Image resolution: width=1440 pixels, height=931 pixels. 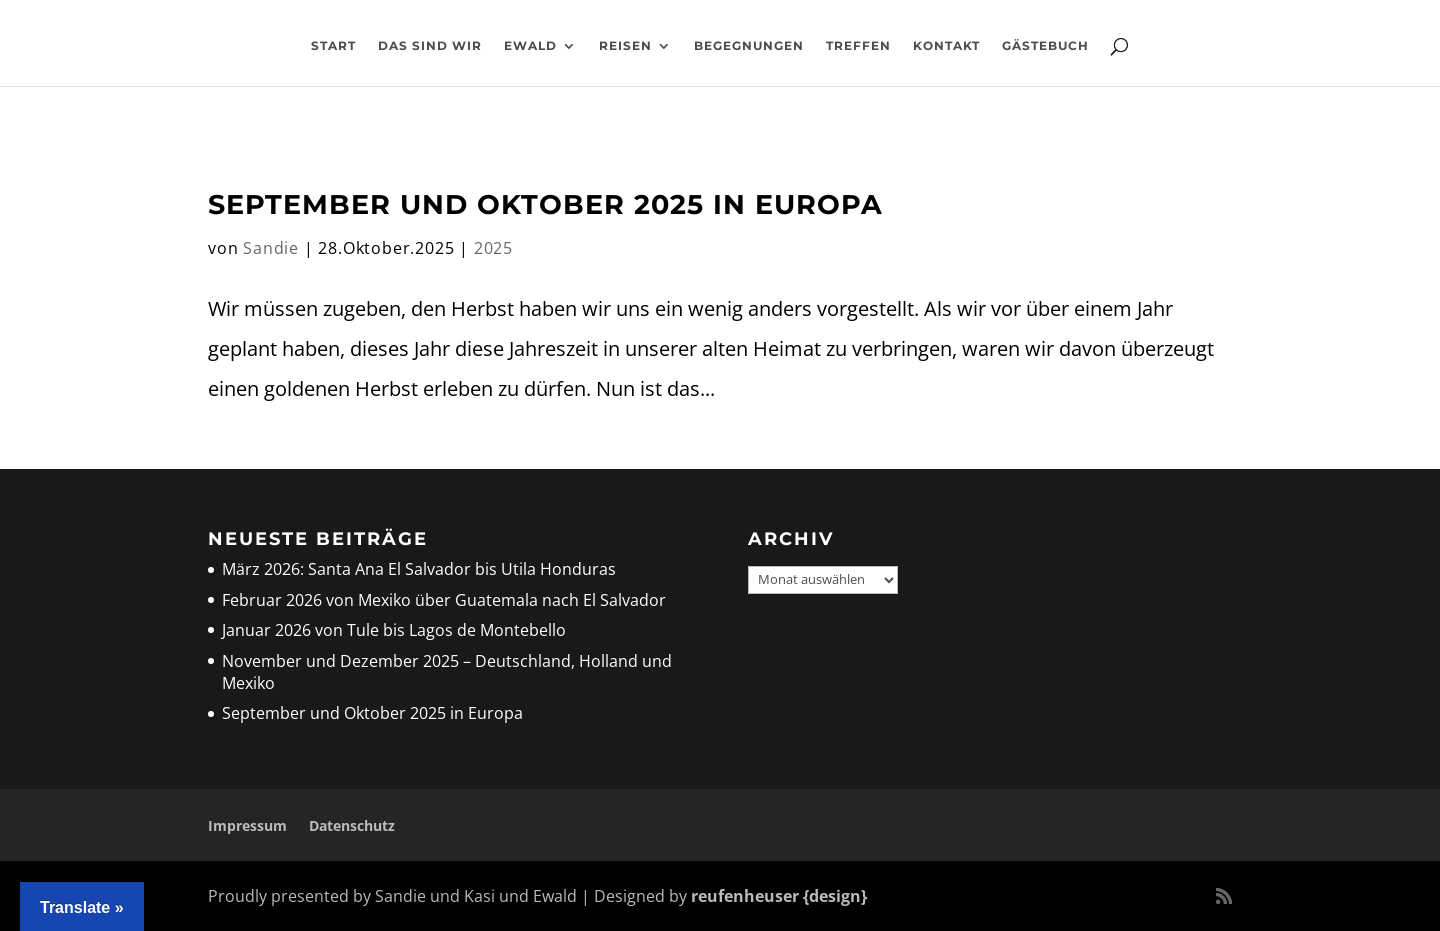 What do you see at coordinates (247, 825) in the screenshot?
I see `Impressum` at bounding box center [247, 825].